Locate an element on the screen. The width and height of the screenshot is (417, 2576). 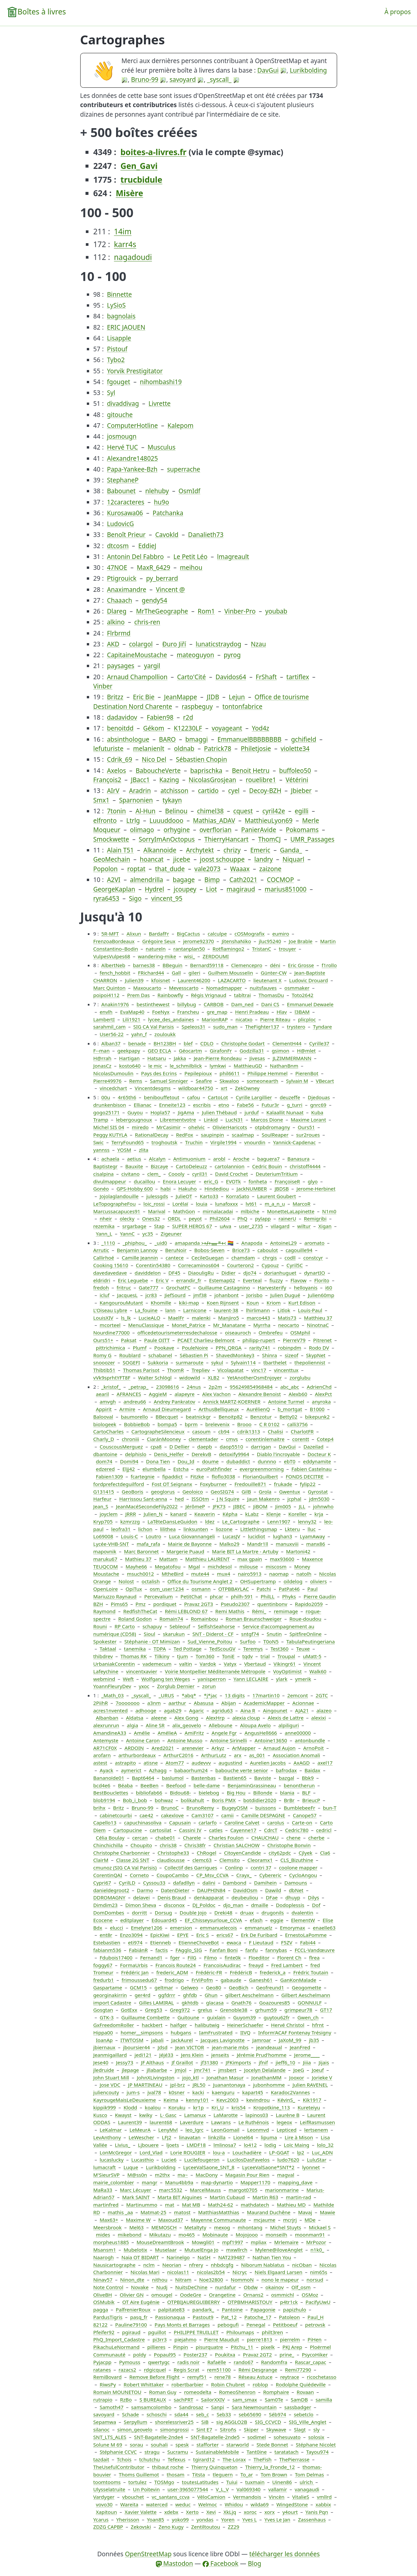
YOSM is located at coordinates (124, 1150).